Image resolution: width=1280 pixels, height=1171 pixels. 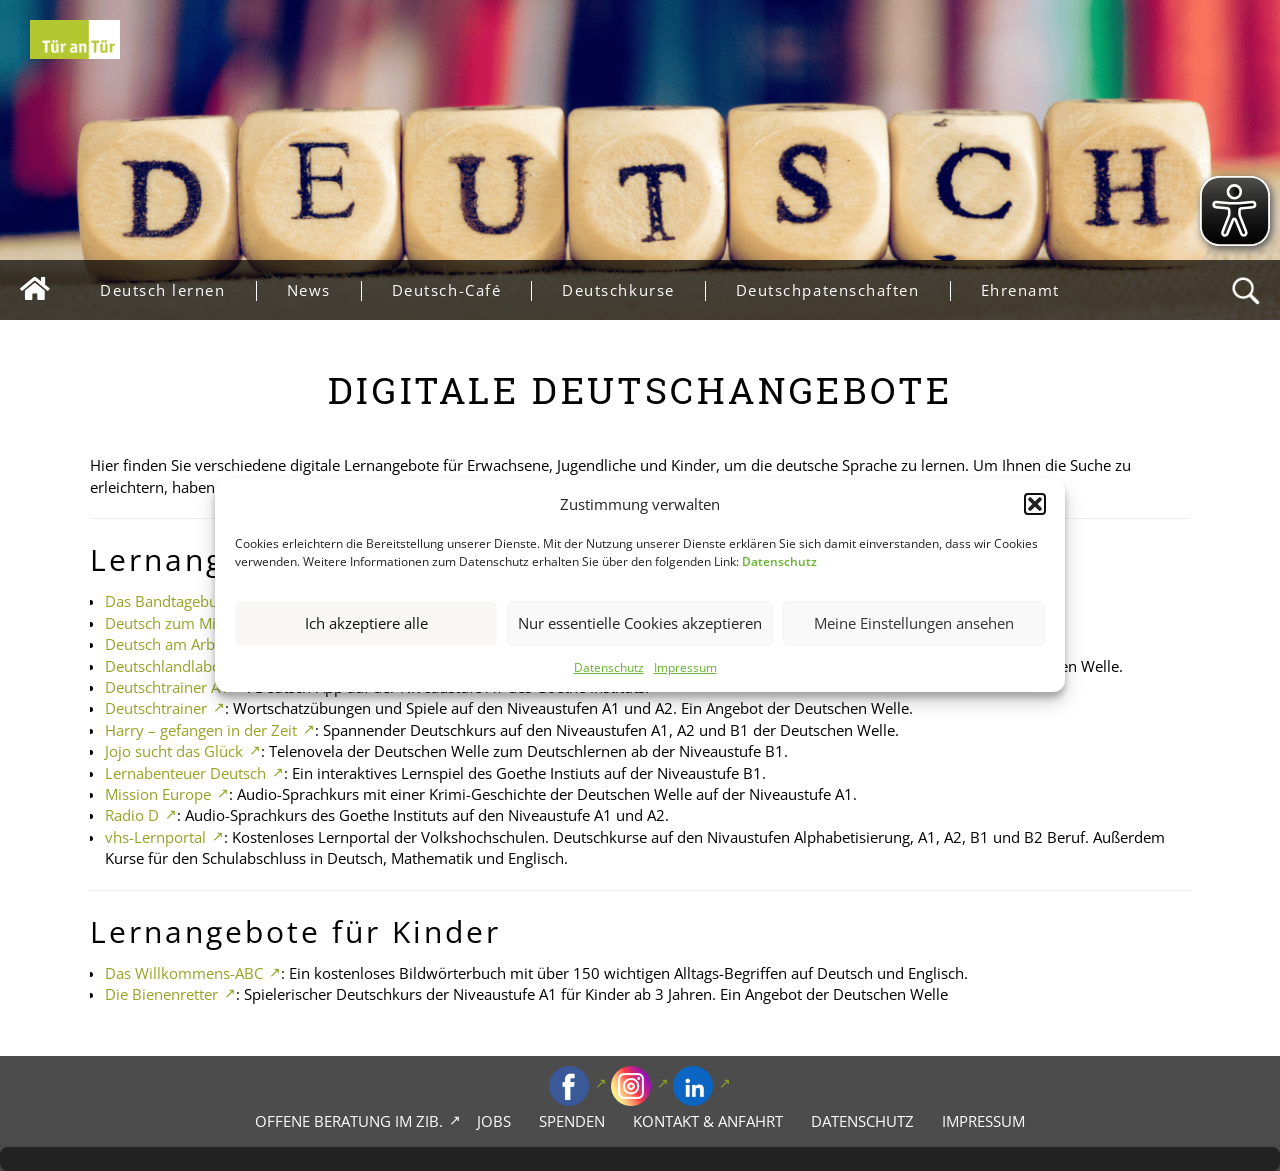 What do you see at coordinates (155, 837) in the screenshot?
I see `vhs-Lernportal` at bounding box center [155, 837].